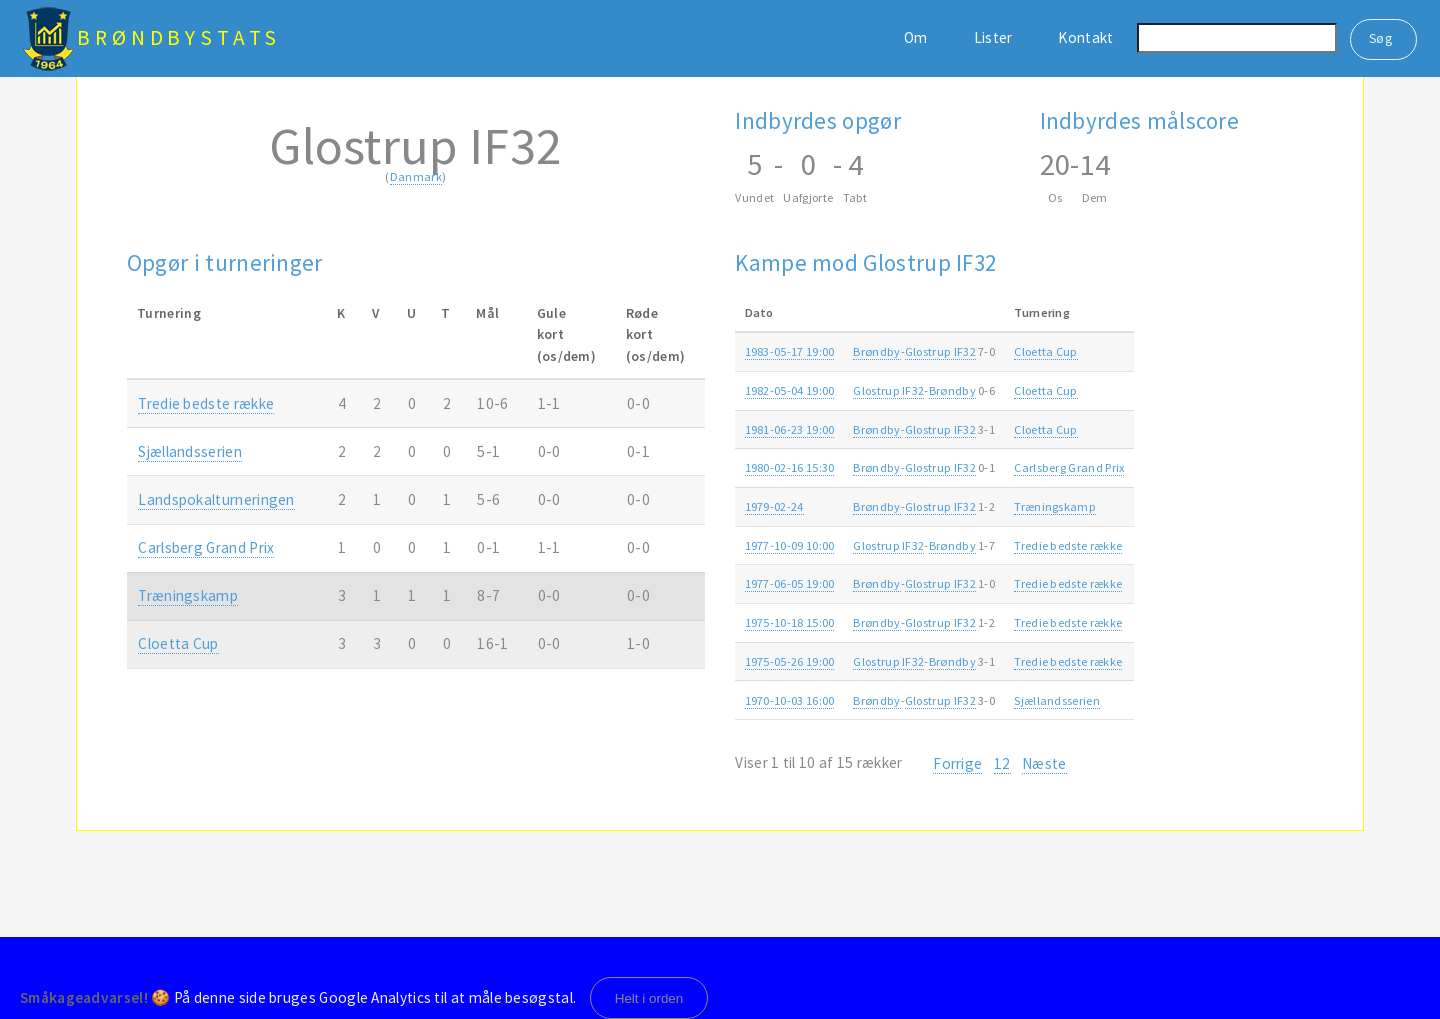  Describe the element at coordinates (216, 499) in the screenshot. I see `Landspokalturneringen` at that location.